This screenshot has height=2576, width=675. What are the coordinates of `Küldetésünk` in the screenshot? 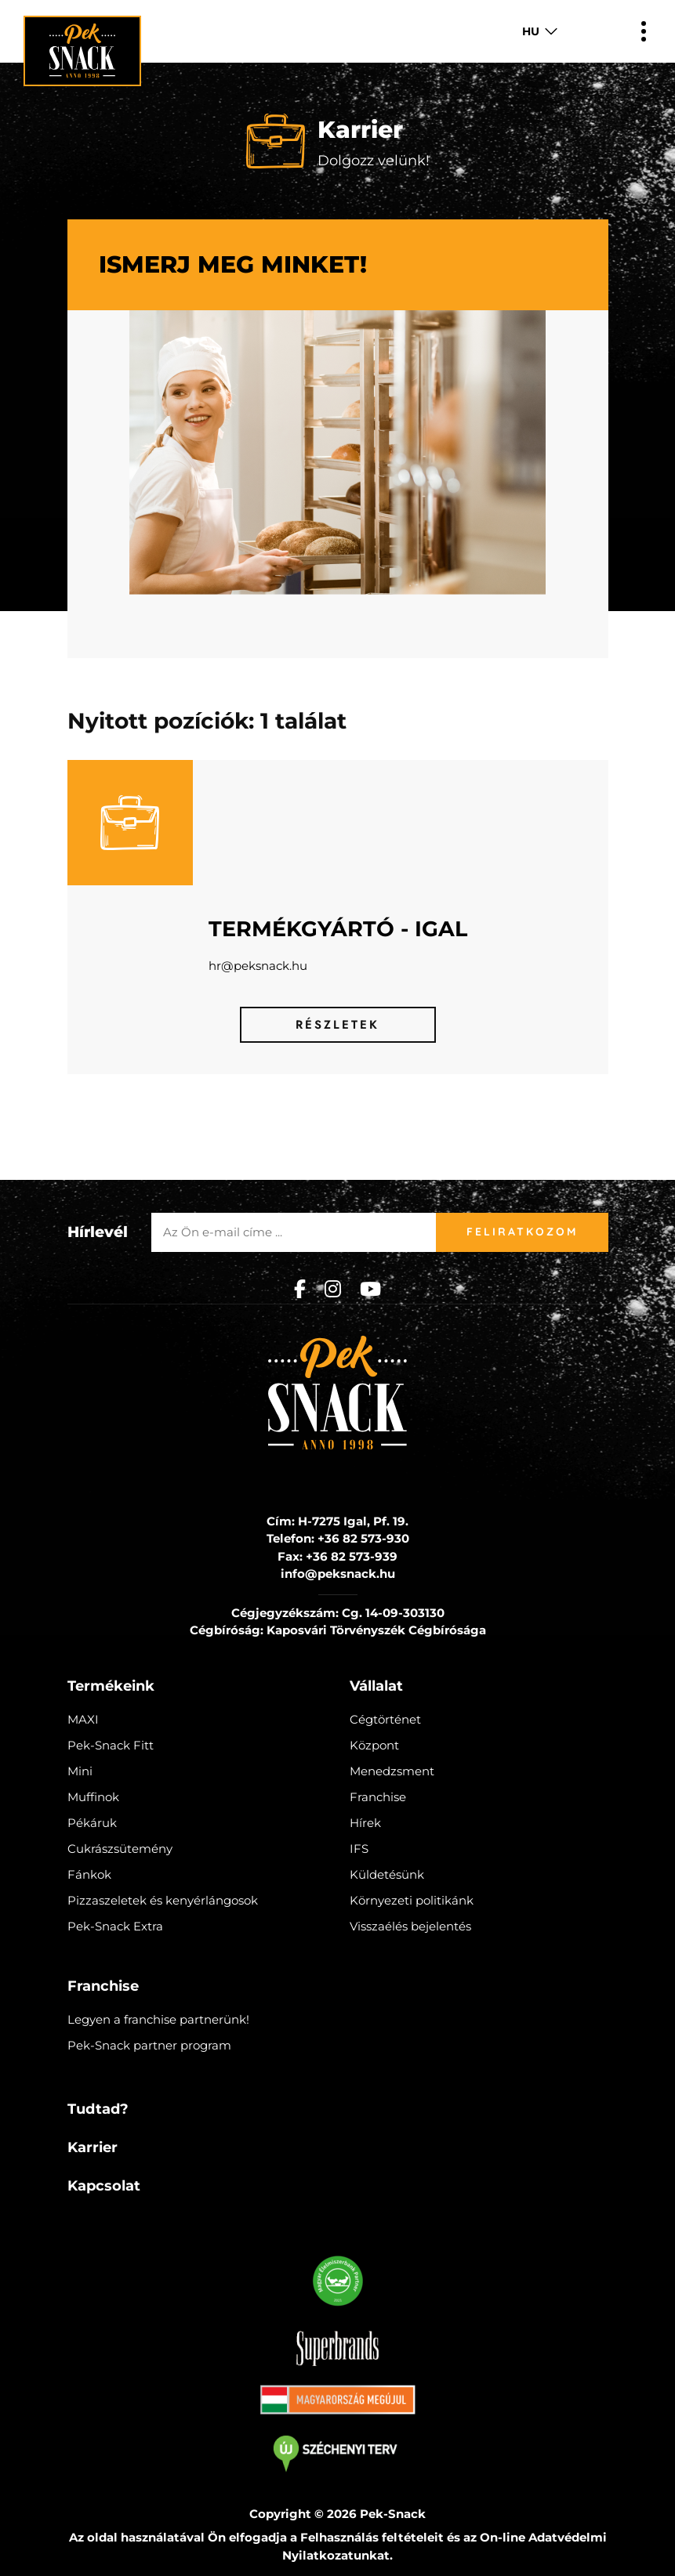 It's located at (387, 1874).